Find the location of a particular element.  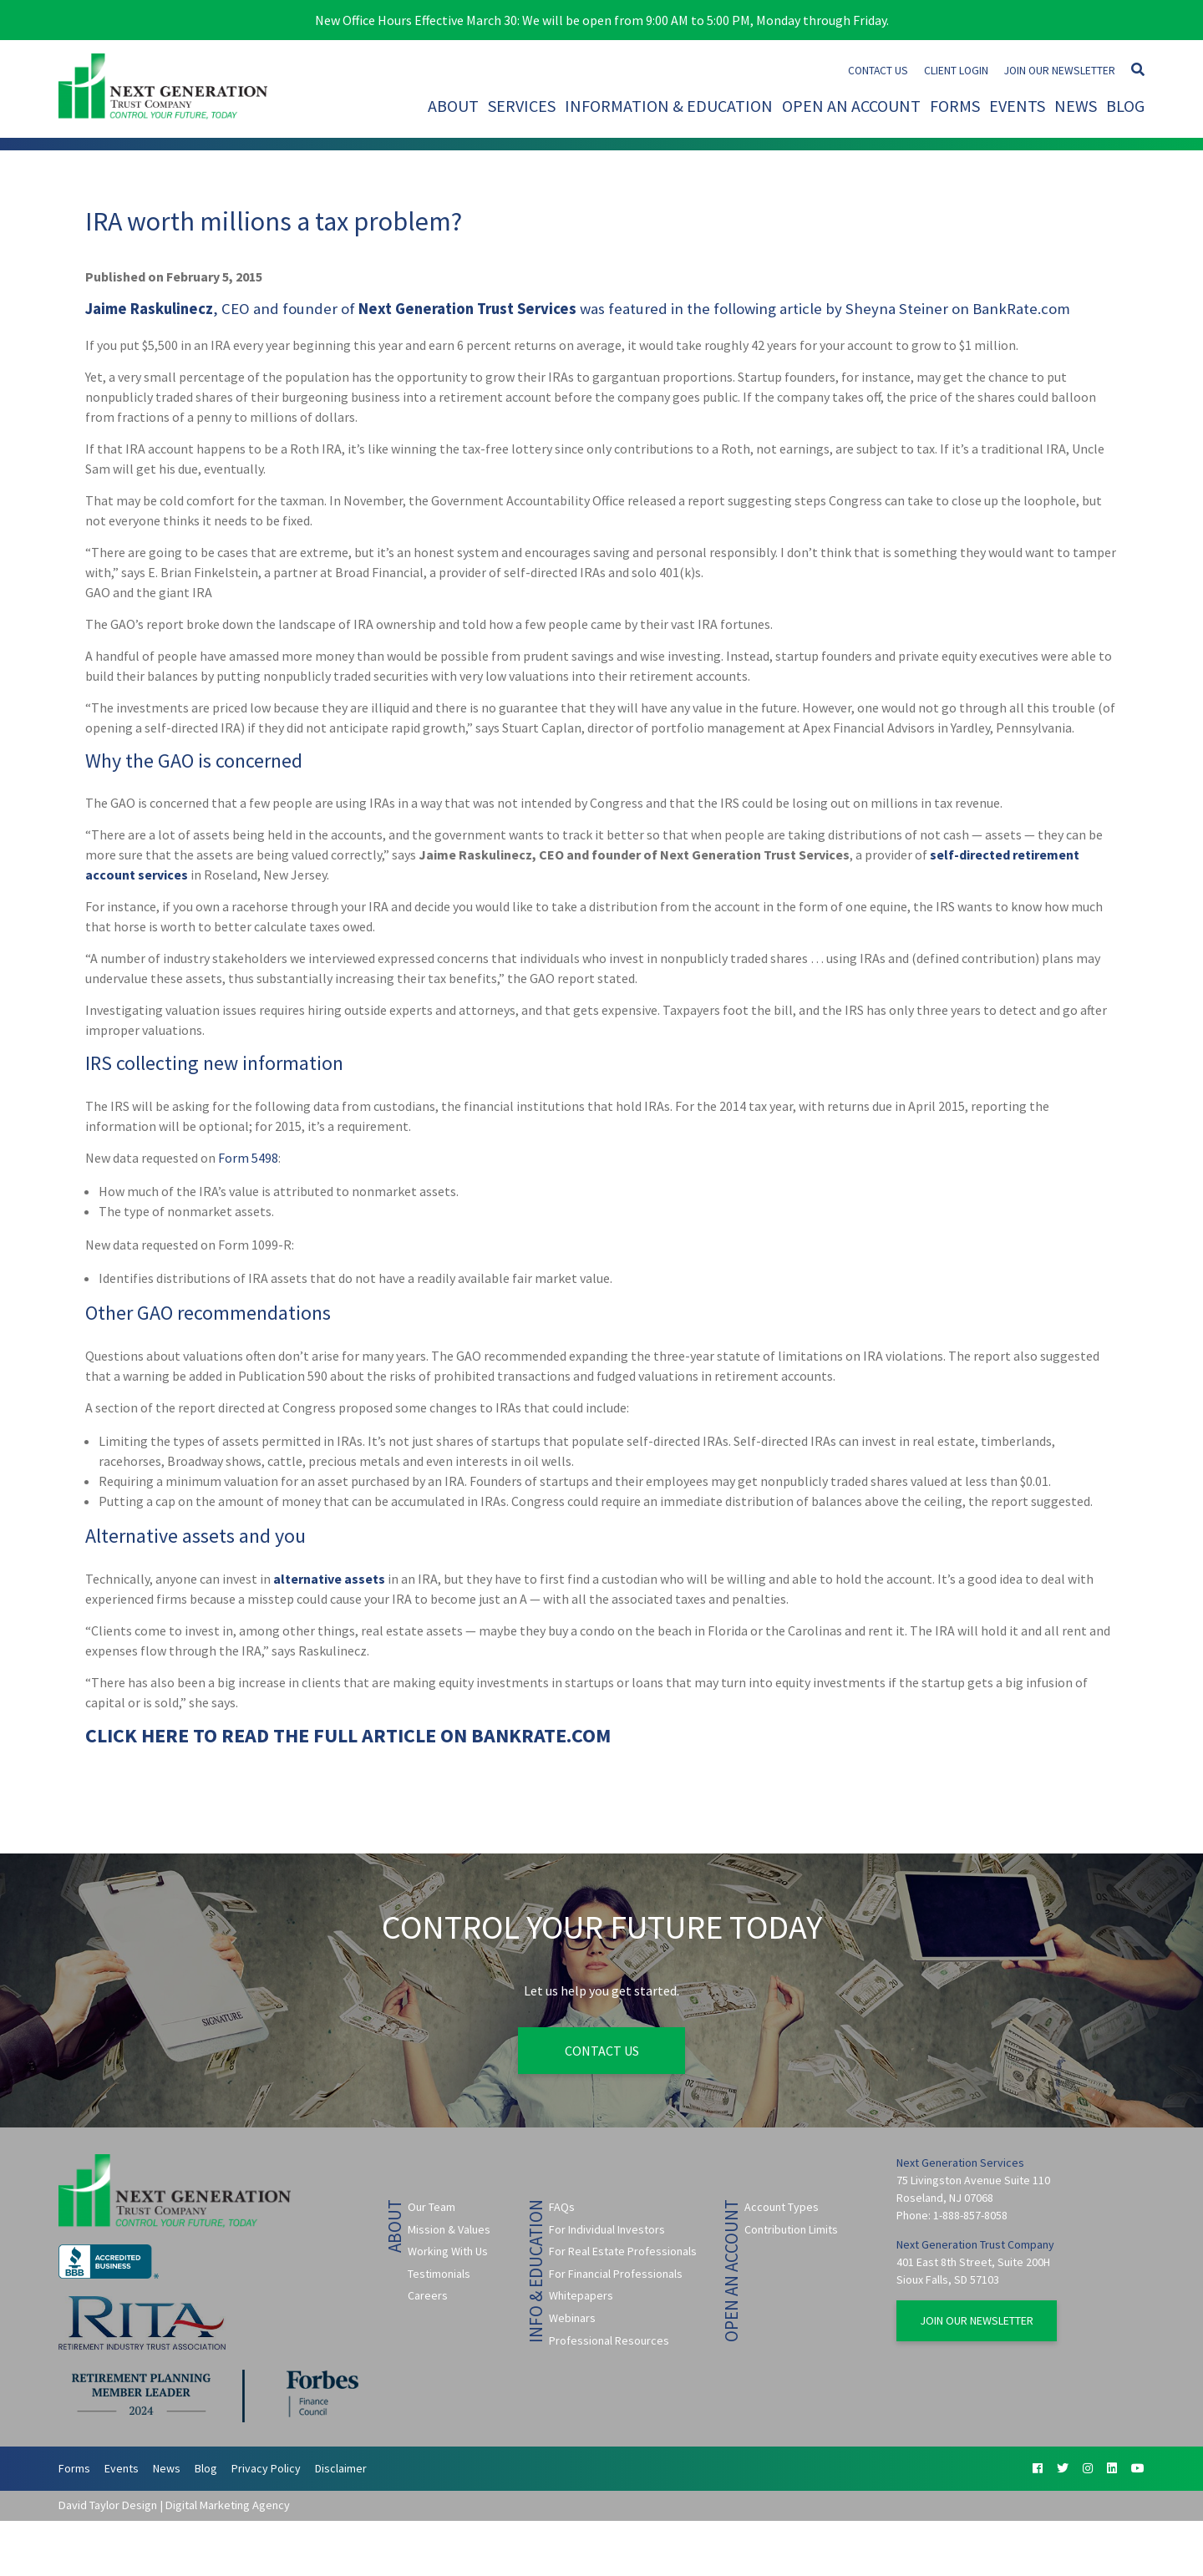

For Financial Professionals is located at coordinates (616, 2273).